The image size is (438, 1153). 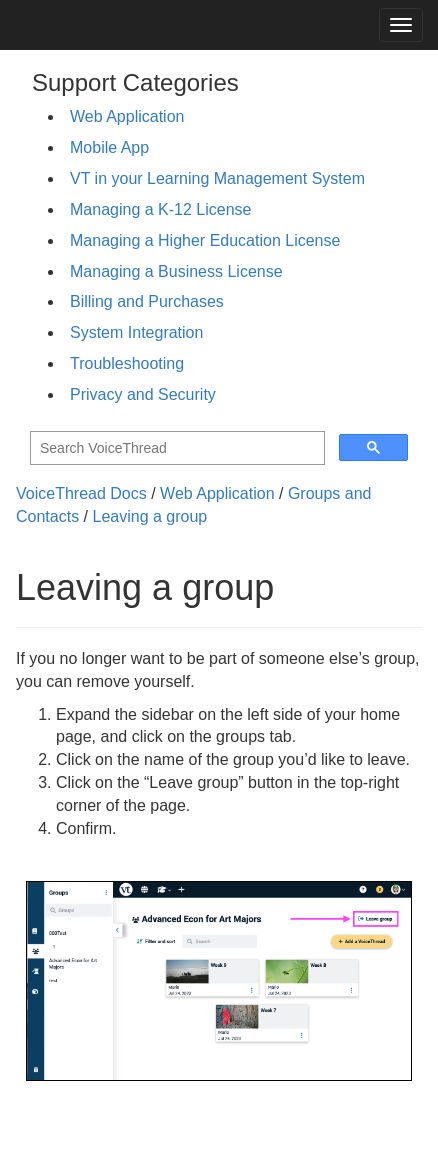 I want to click on Managing a Business License, so click(x=176, y=271).